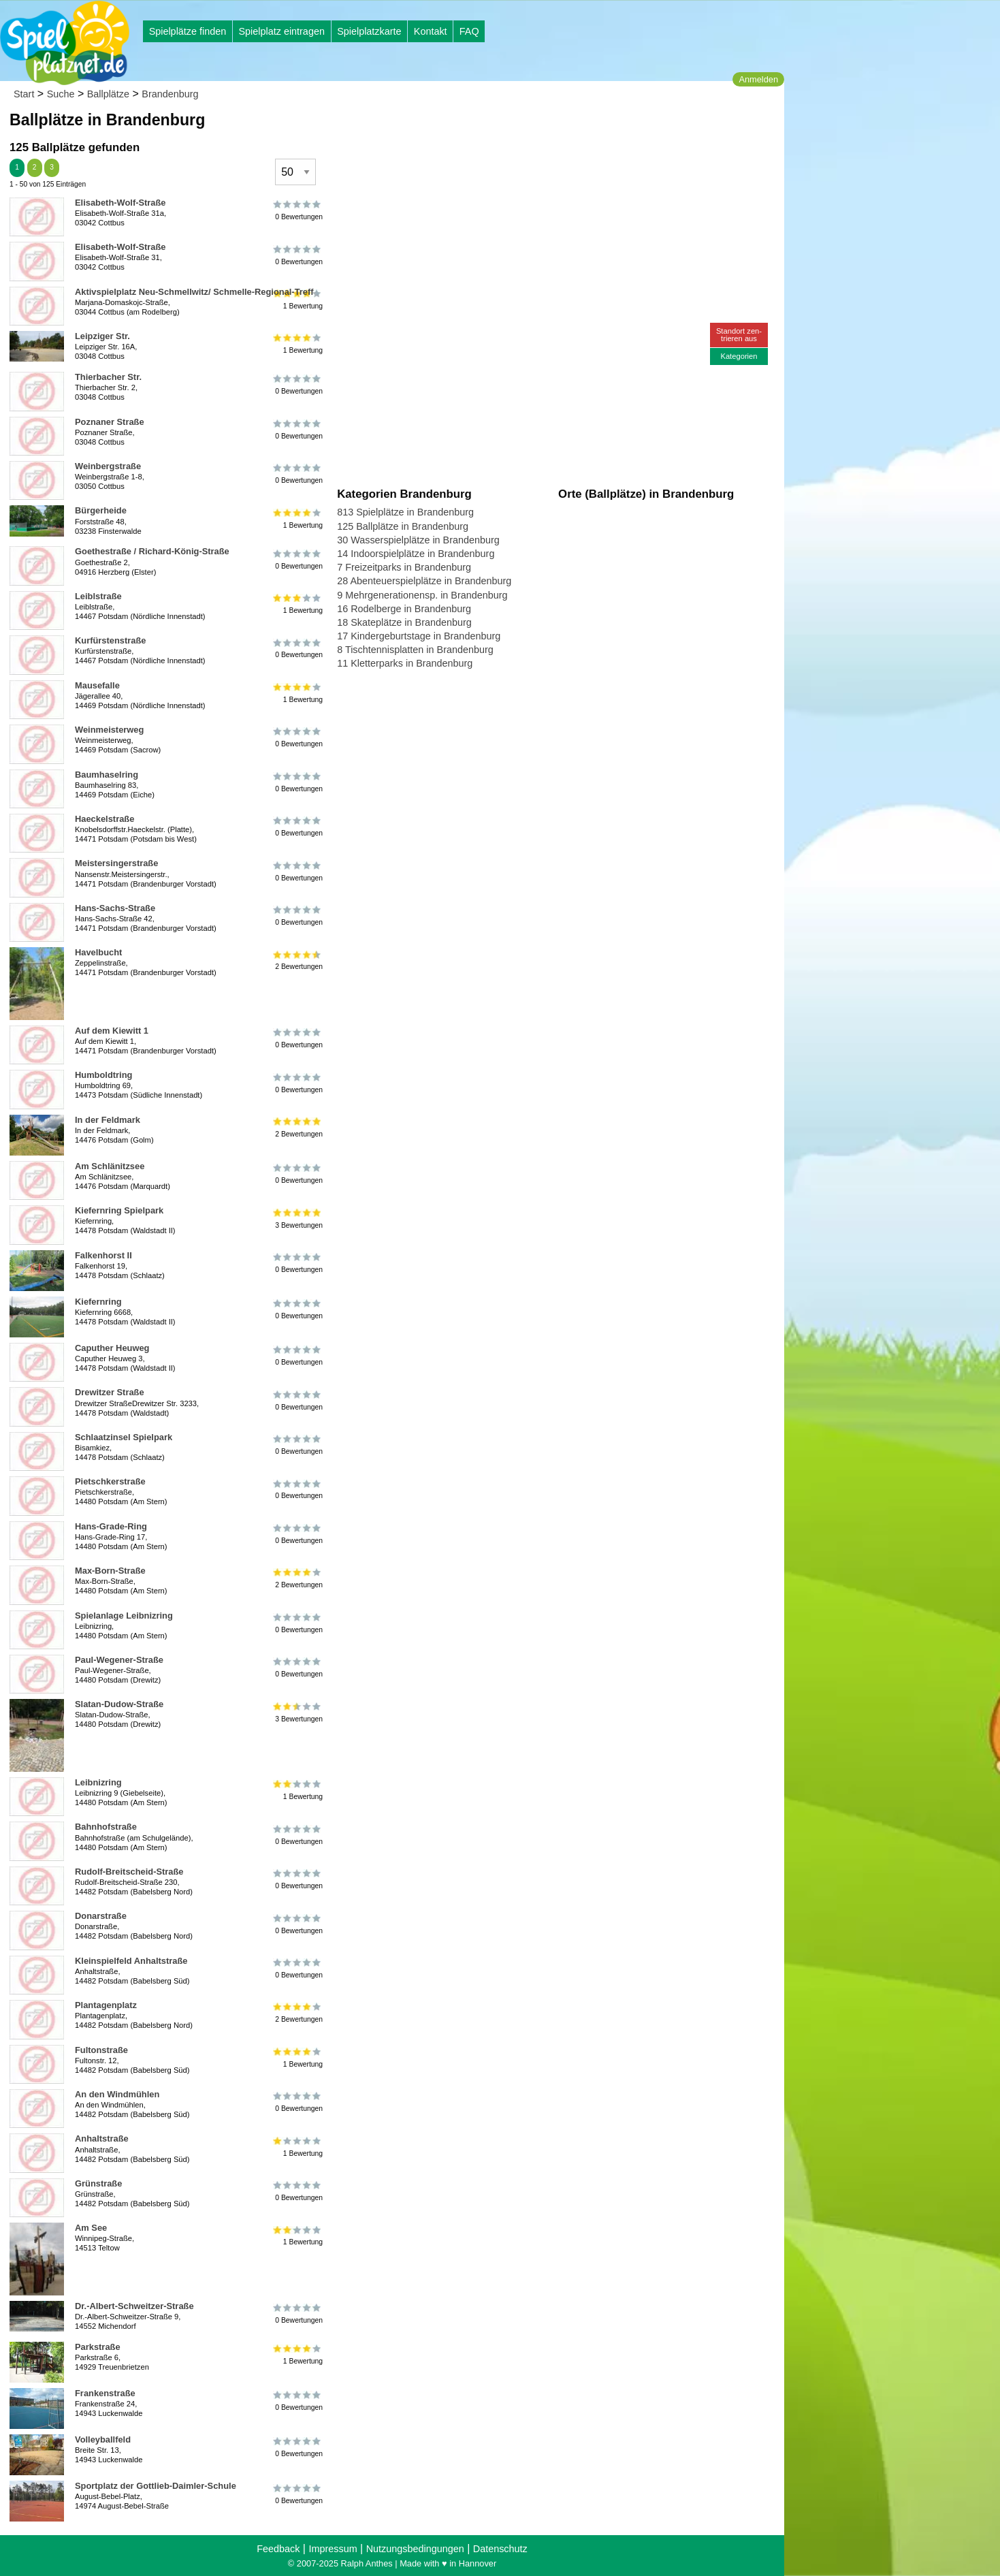  Describe the element at coordinates (739, 335) in the screenshot. I see `Standort zen-trieren aus` at that location.